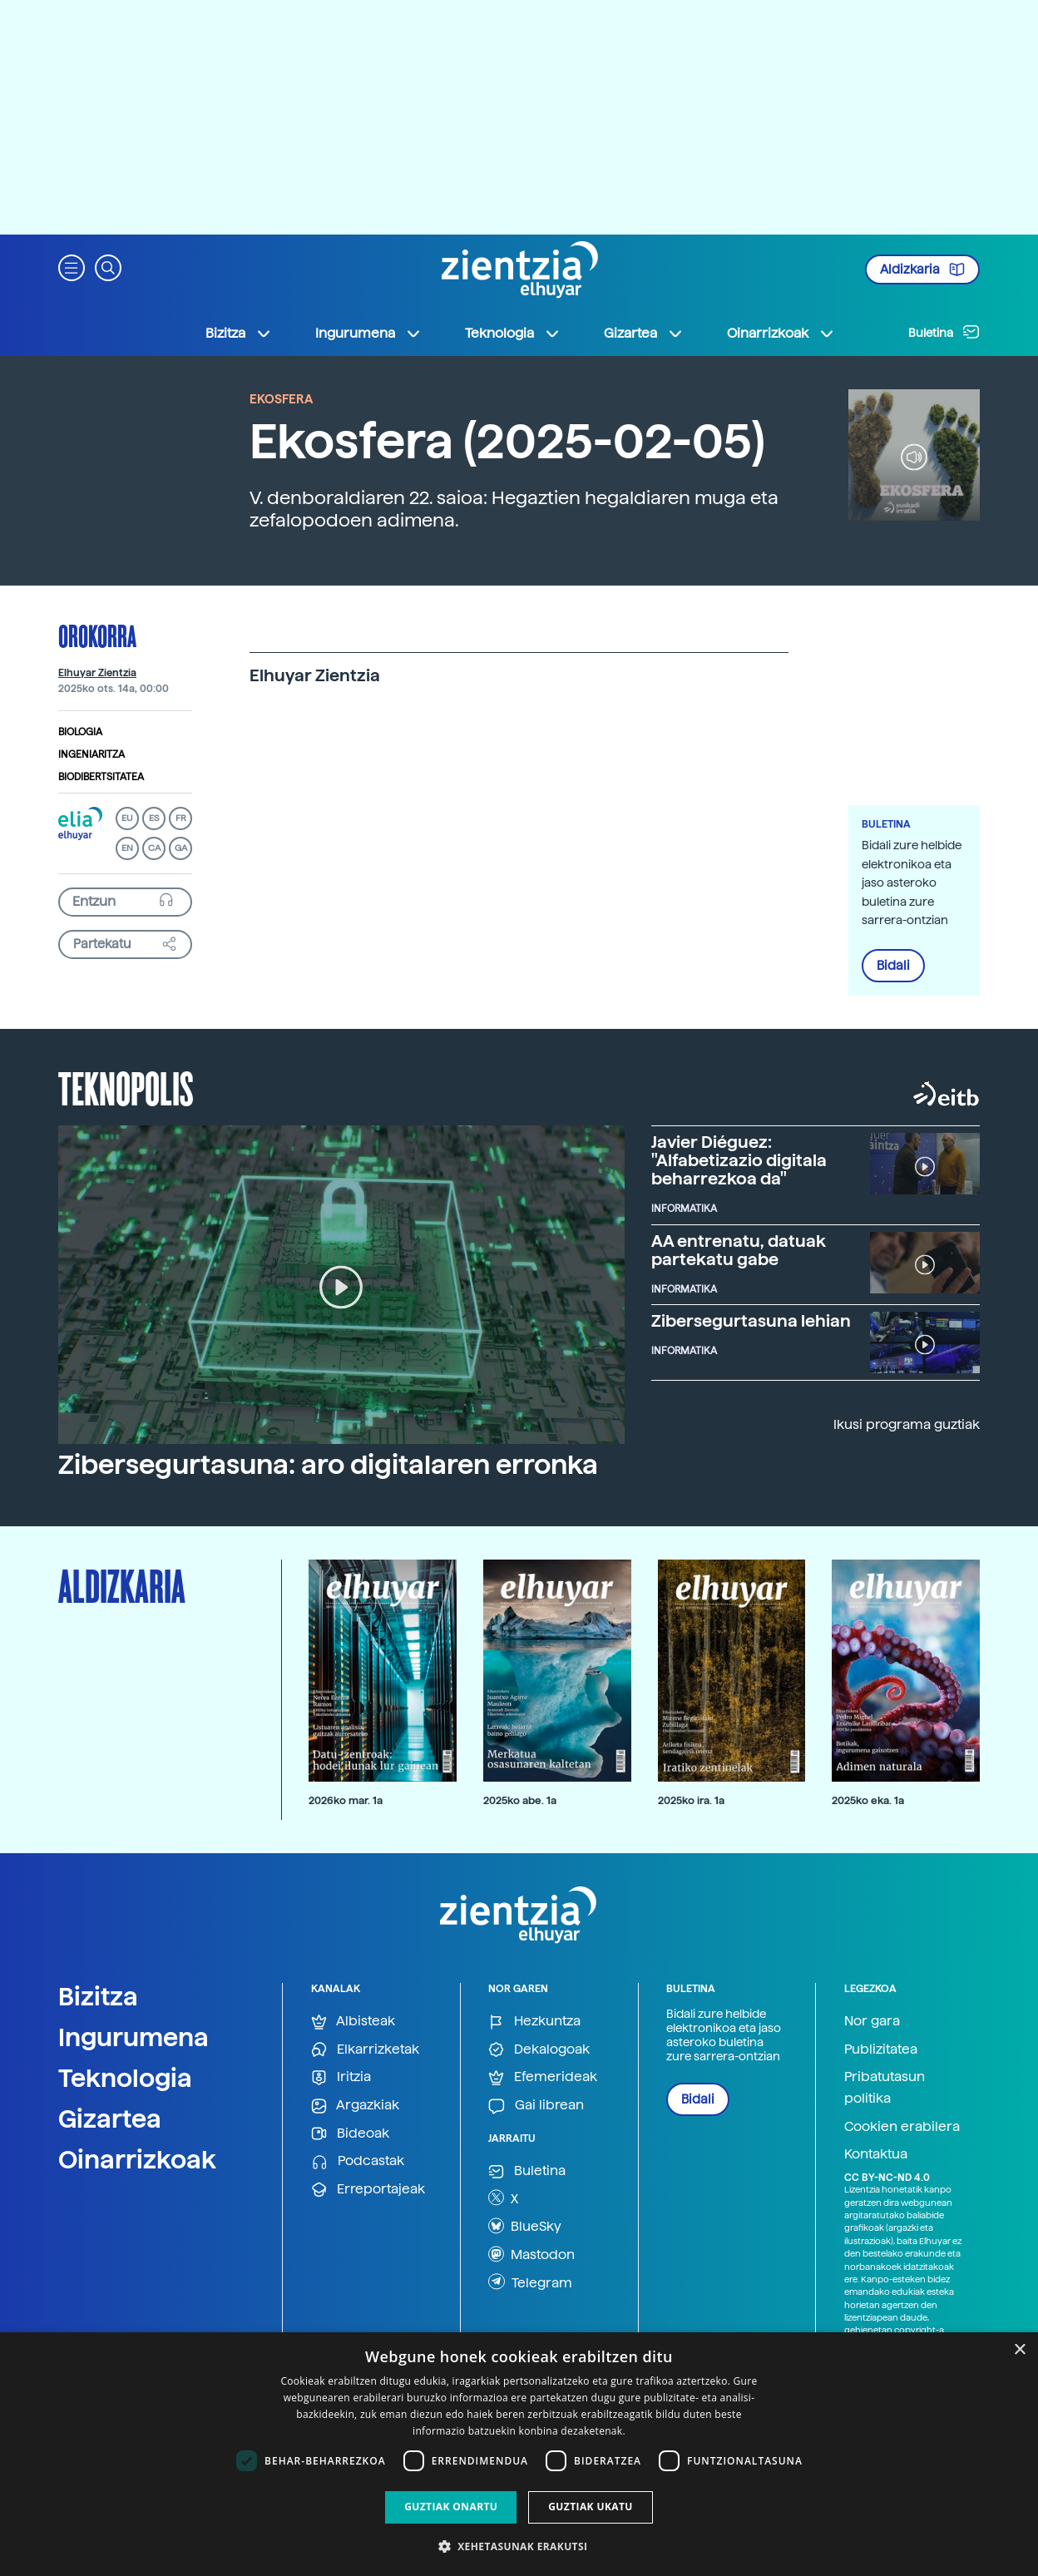 The image size is (1038, 2576). I want to click on Pribatutasun politika, so click(884, 2087).